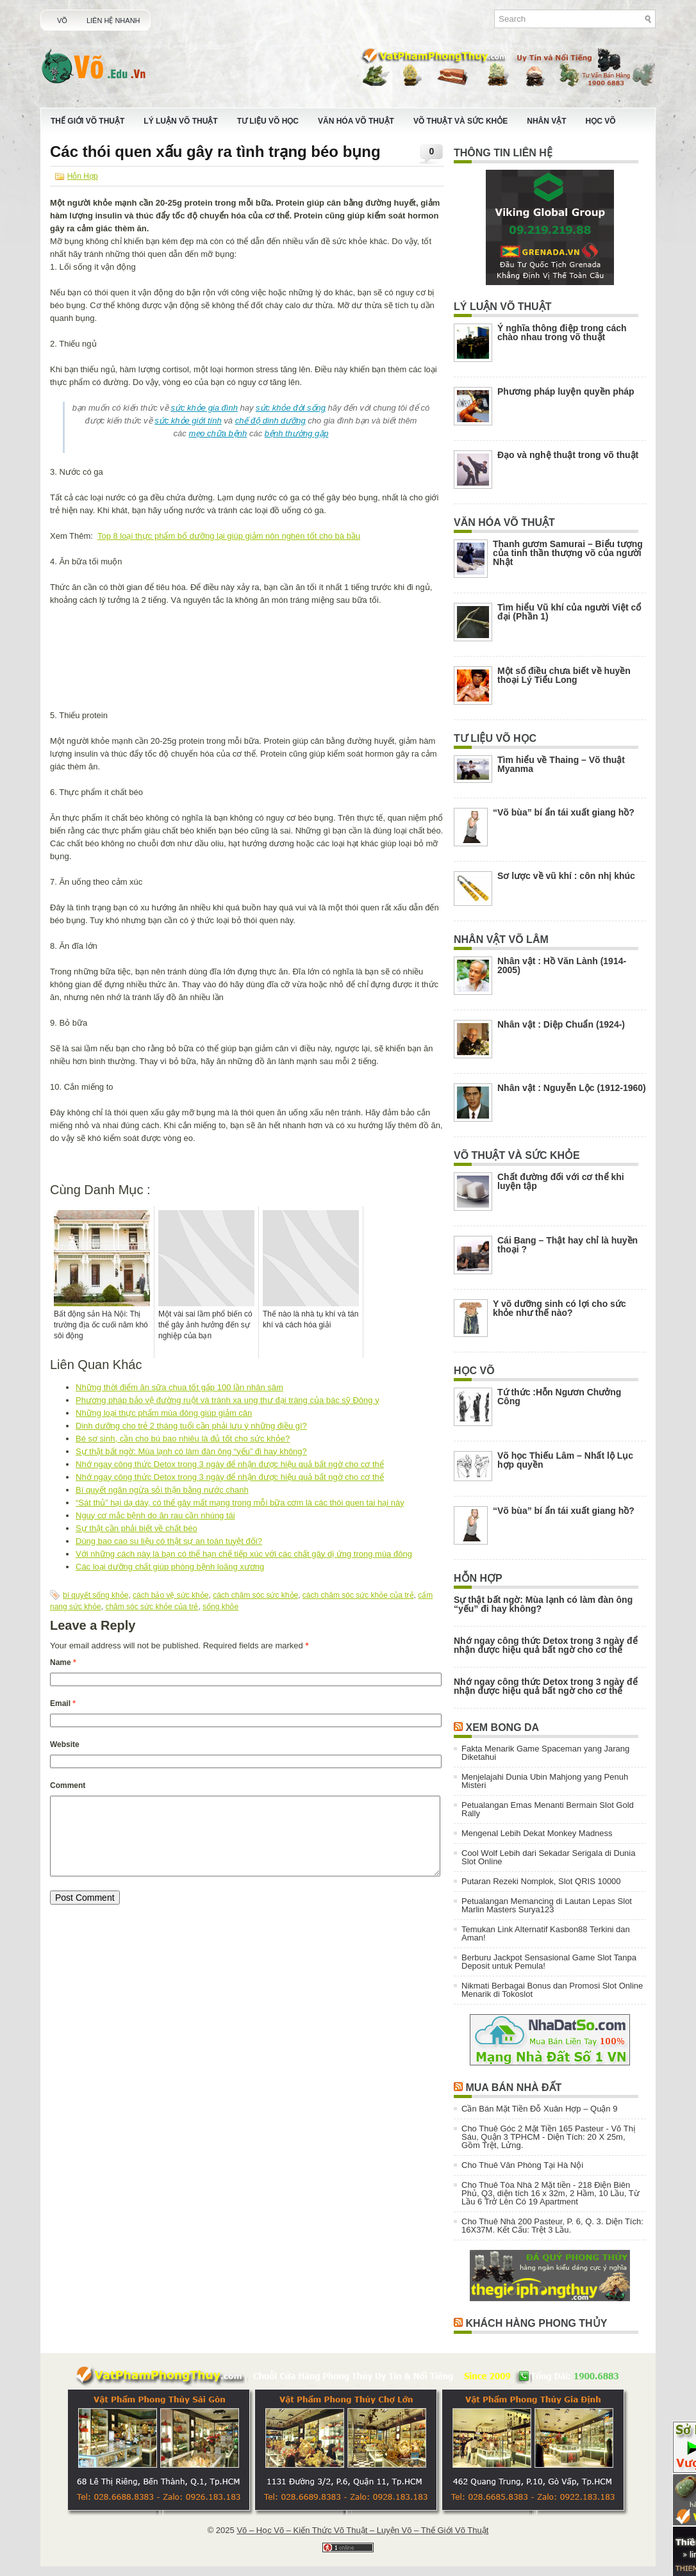  I want to click on Võ học Thiếu Lâm – Nhất lộ Lục hợp quyền, so click(565, 1460).